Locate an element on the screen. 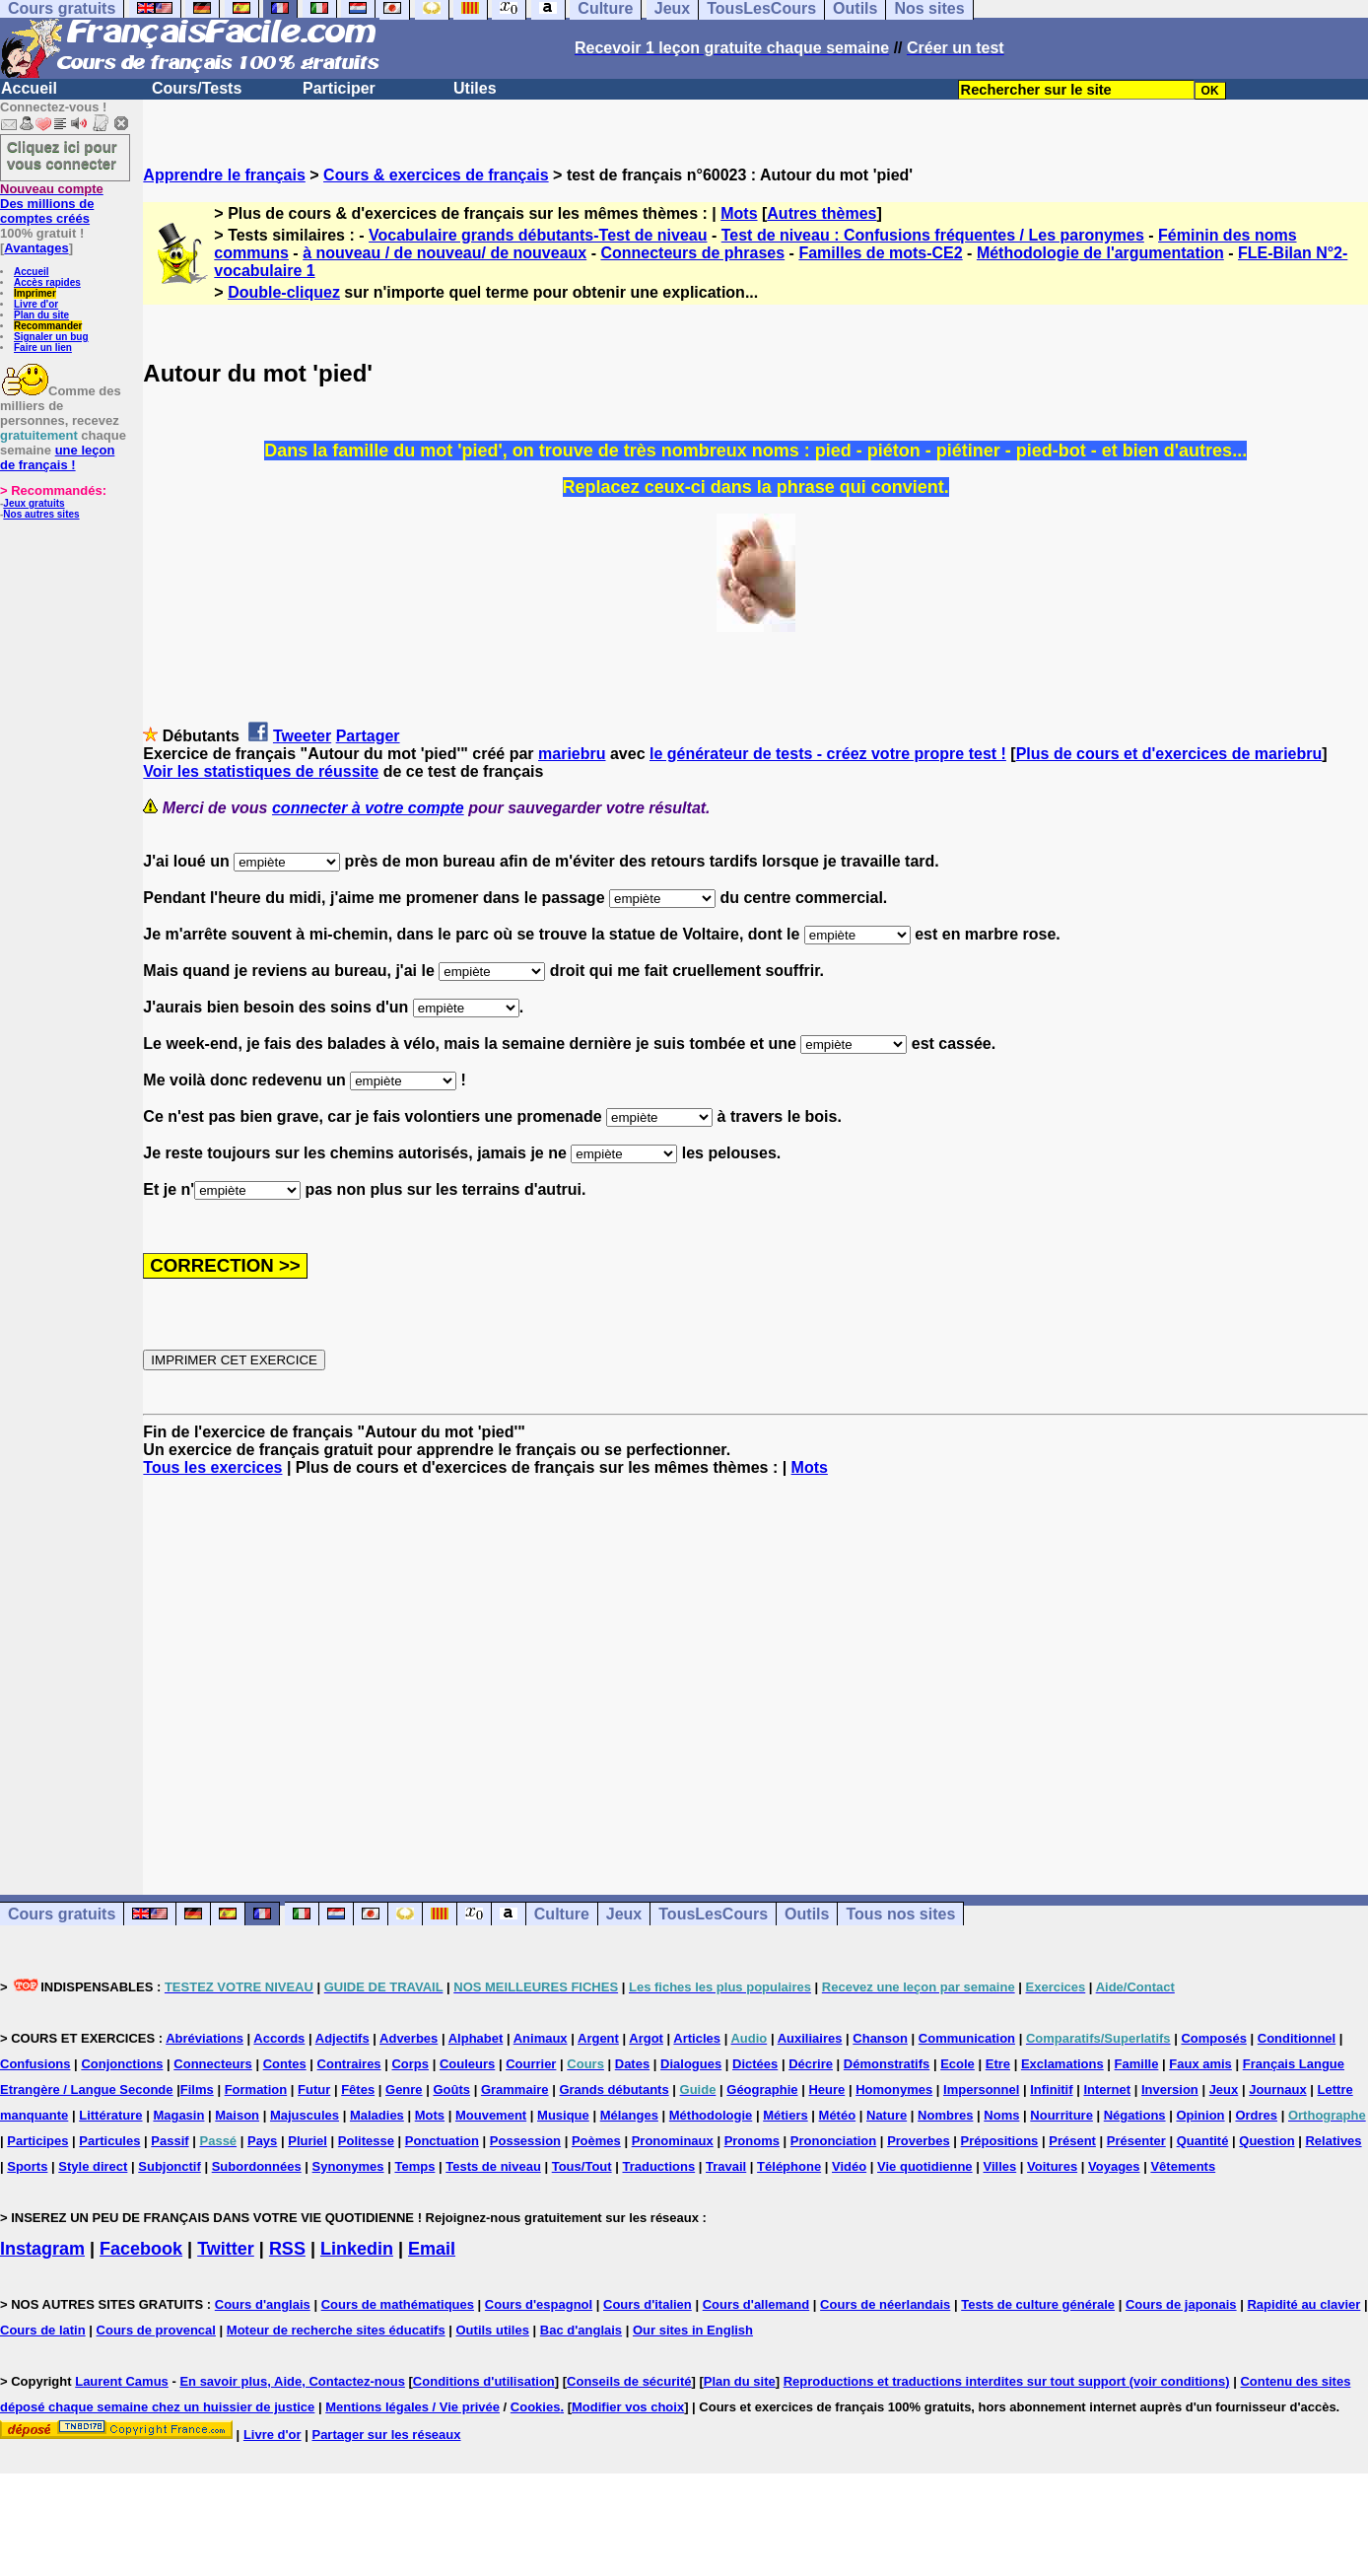 This screenshot has height=2576, width=1368. Dictées is located at coordinates (755, 2063).